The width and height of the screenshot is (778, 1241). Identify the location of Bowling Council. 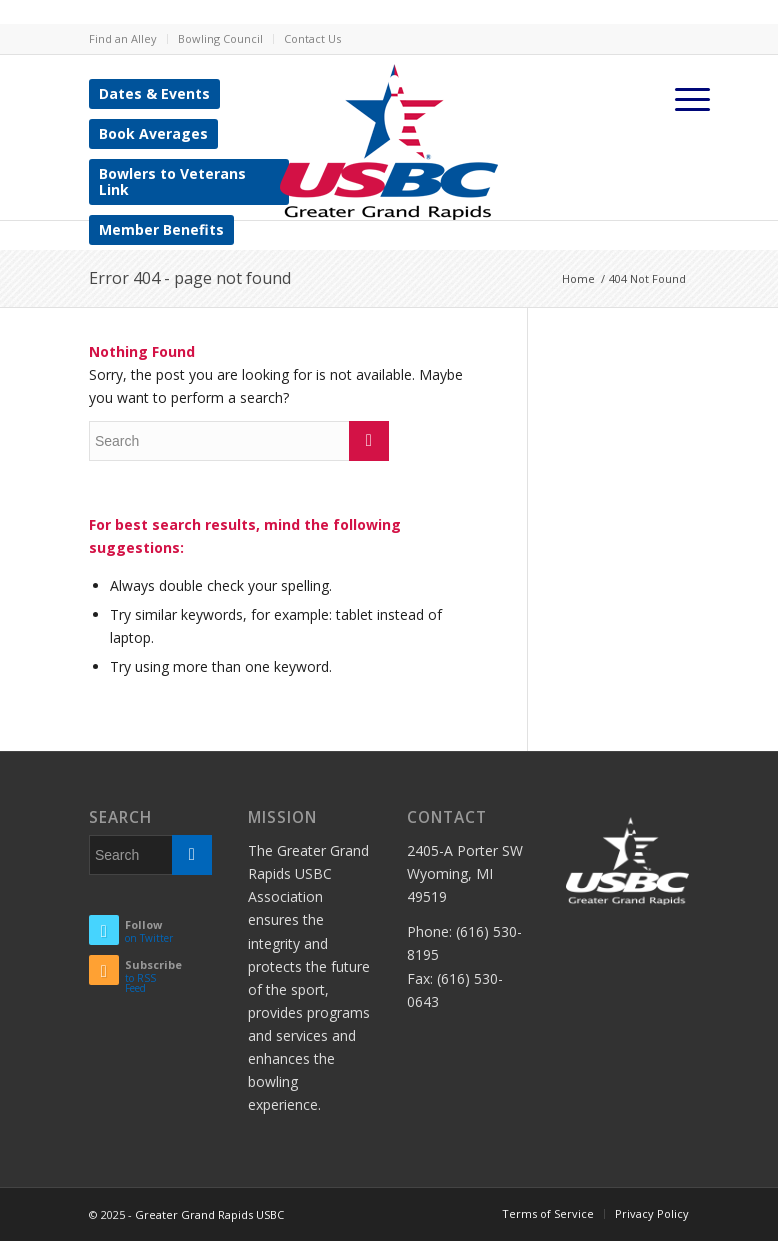
(220, 38).